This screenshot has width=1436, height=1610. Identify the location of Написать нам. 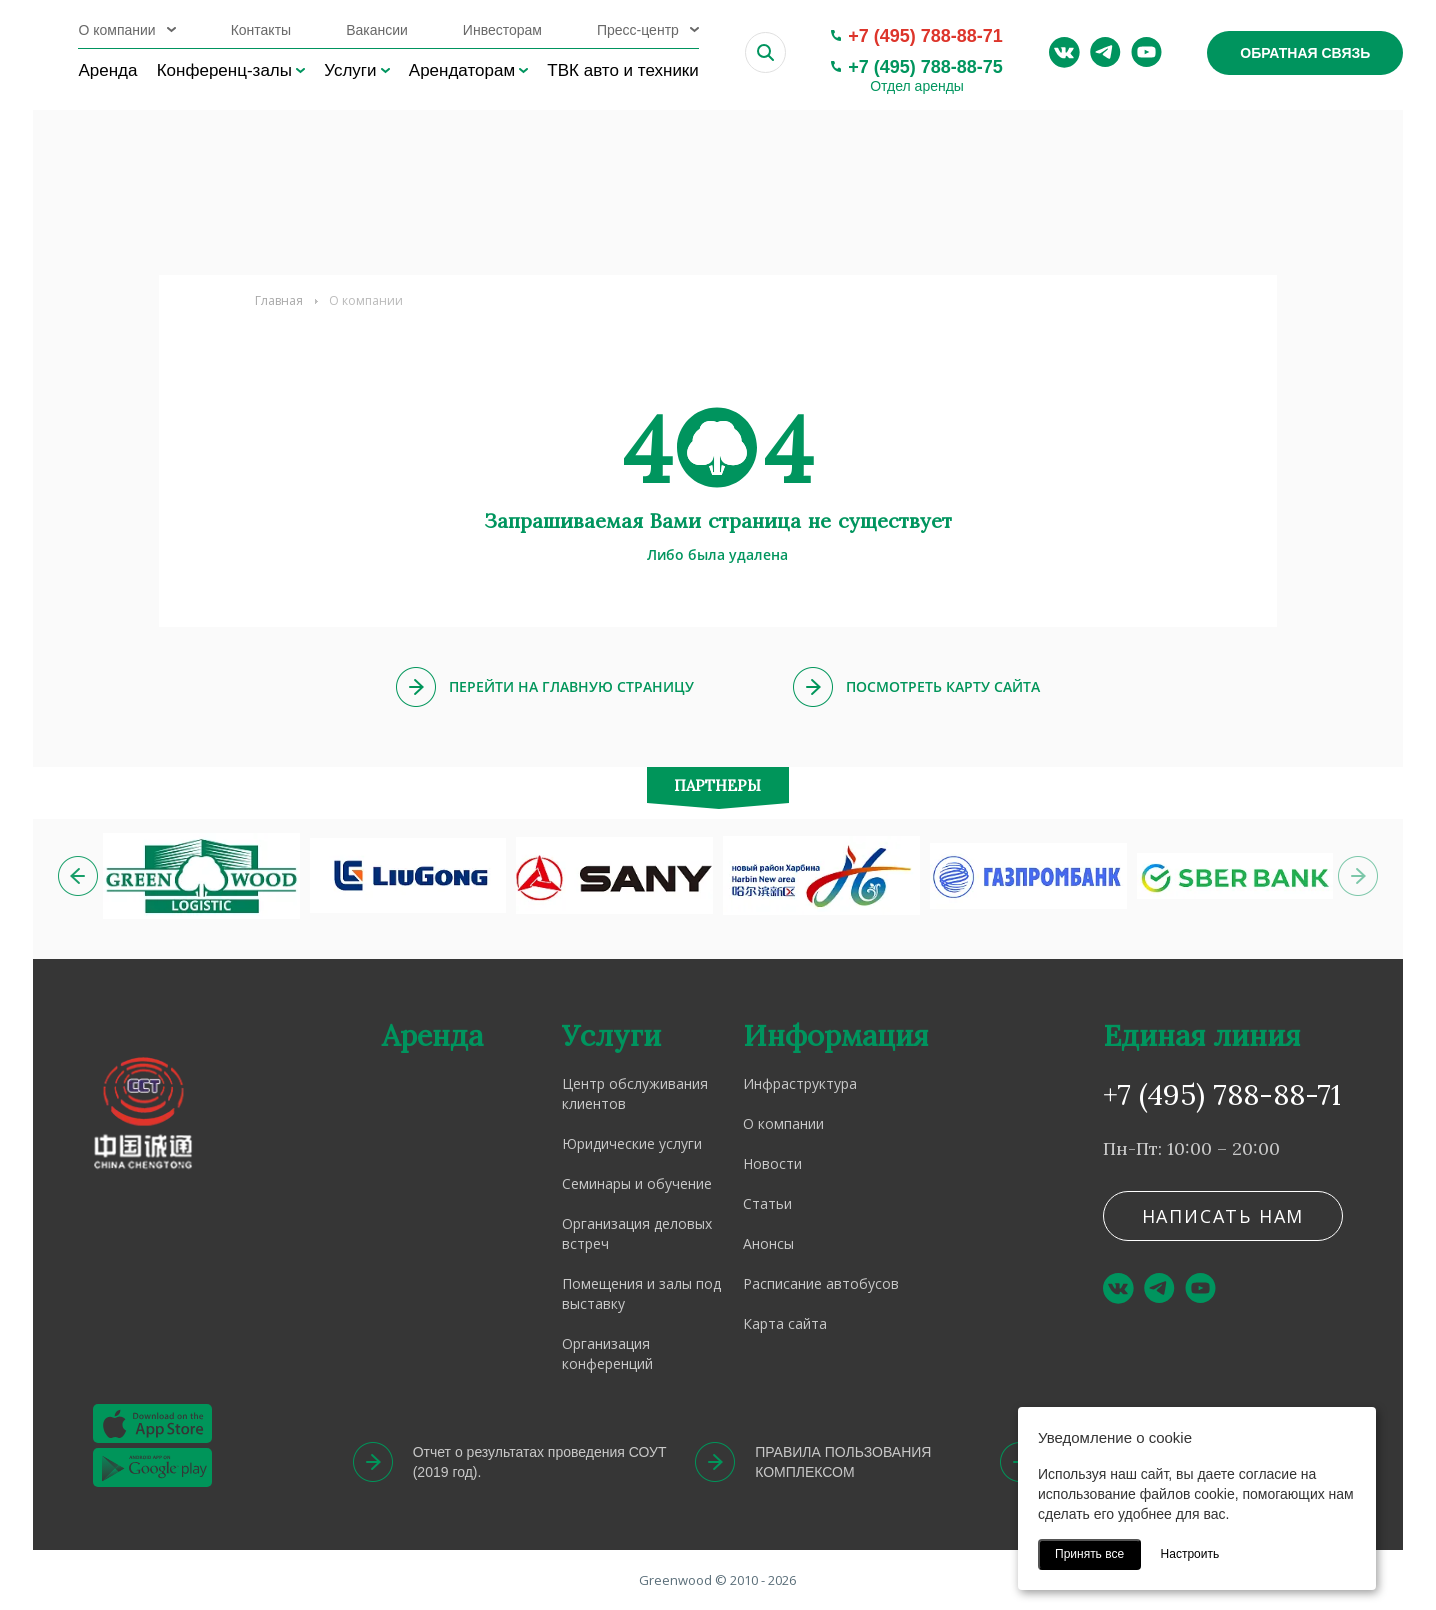
(1223, 1216).